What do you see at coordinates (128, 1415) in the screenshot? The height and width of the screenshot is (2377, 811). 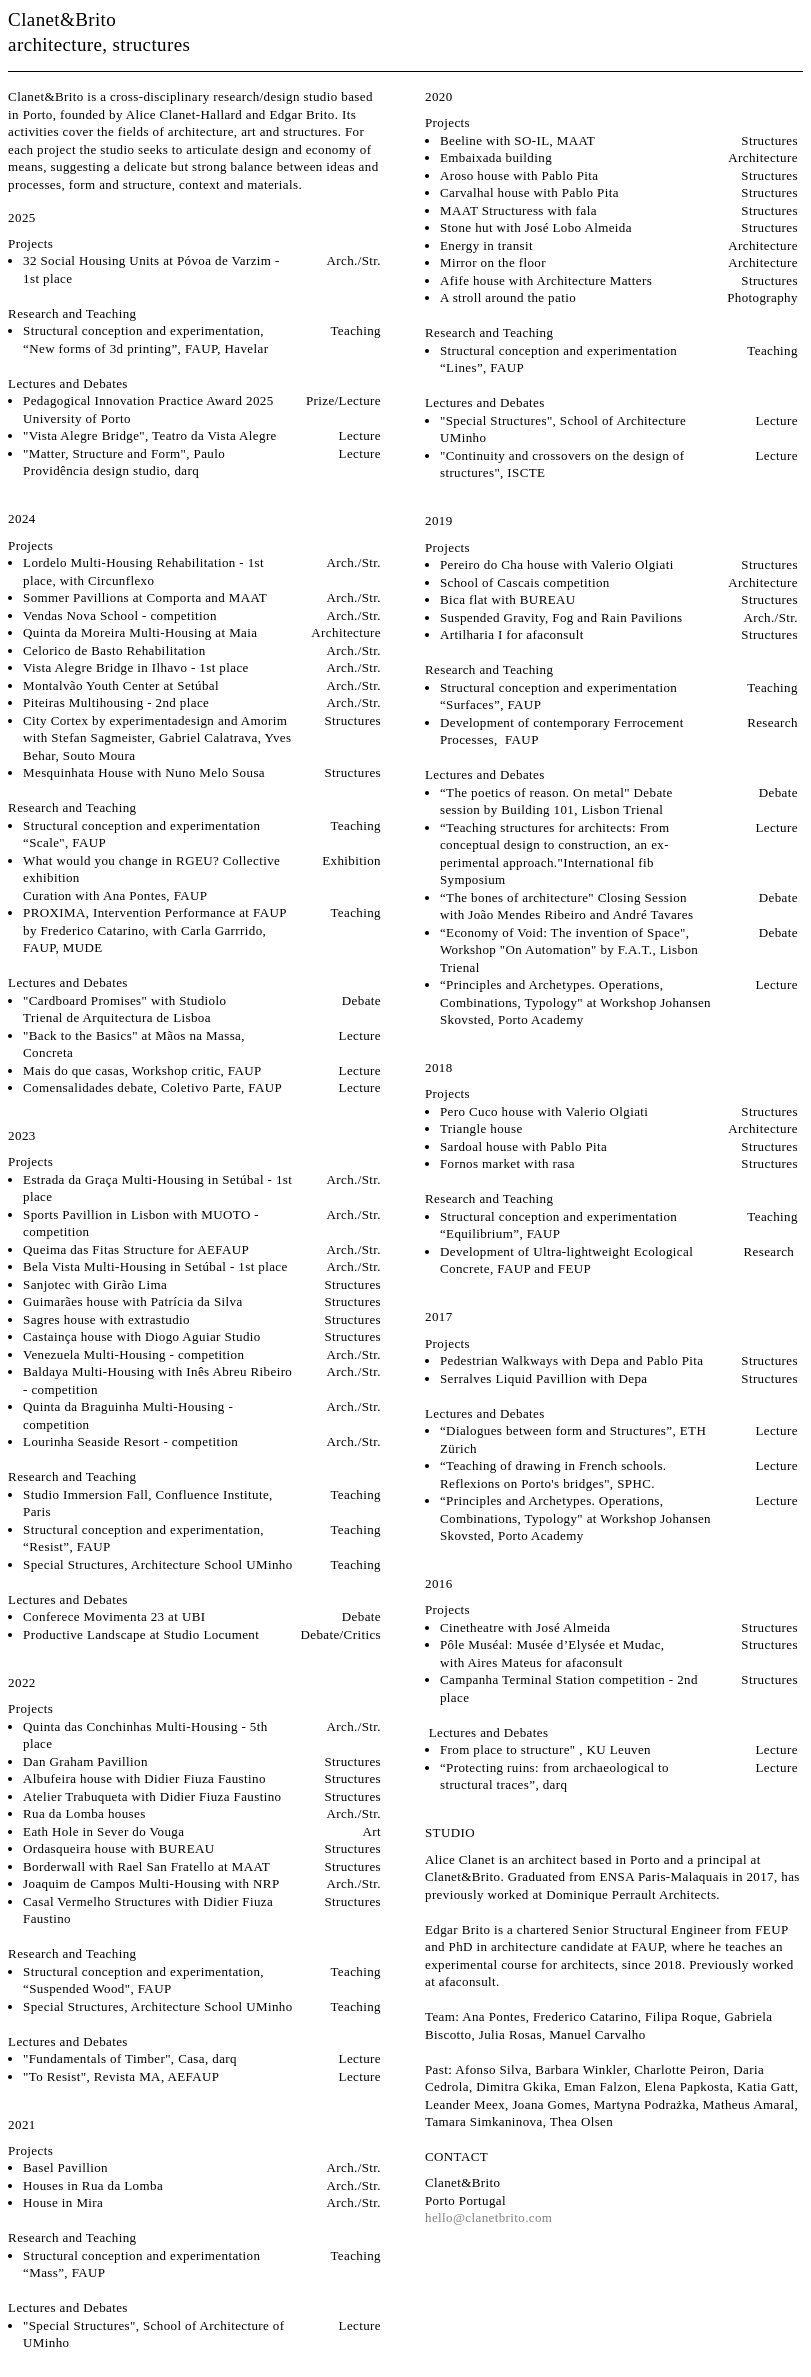 I see `Quinta da Braguinha Multi-Housing - competition` at bounding box center [128, 1415].